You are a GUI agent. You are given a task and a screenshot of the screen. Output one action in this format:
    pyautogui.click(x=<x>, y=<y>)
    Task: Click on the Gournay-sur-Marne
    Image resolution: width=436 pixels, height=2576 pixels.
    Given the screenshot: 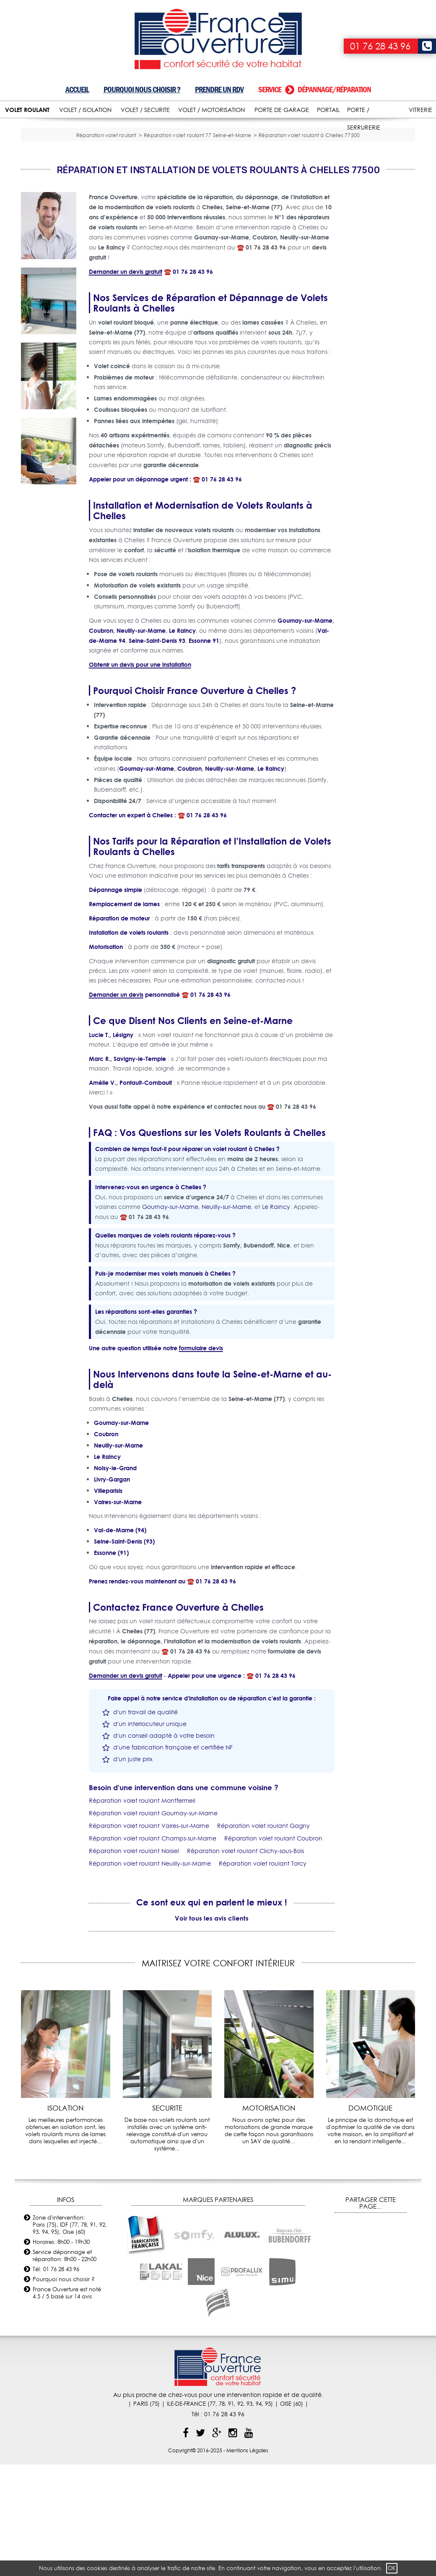 What is the action you would take?
    pyautogui.click(x=305, y=732)
    